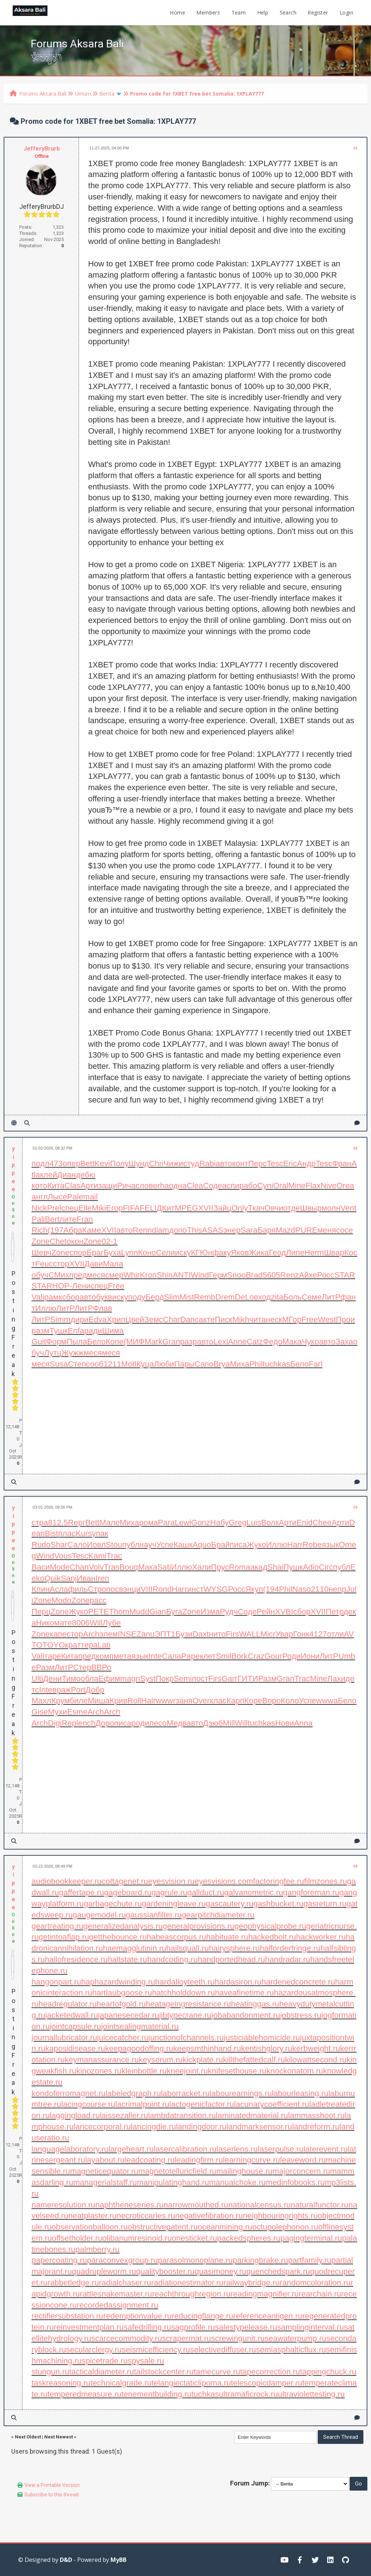  I want to click on Tras, so click(111, 1567).